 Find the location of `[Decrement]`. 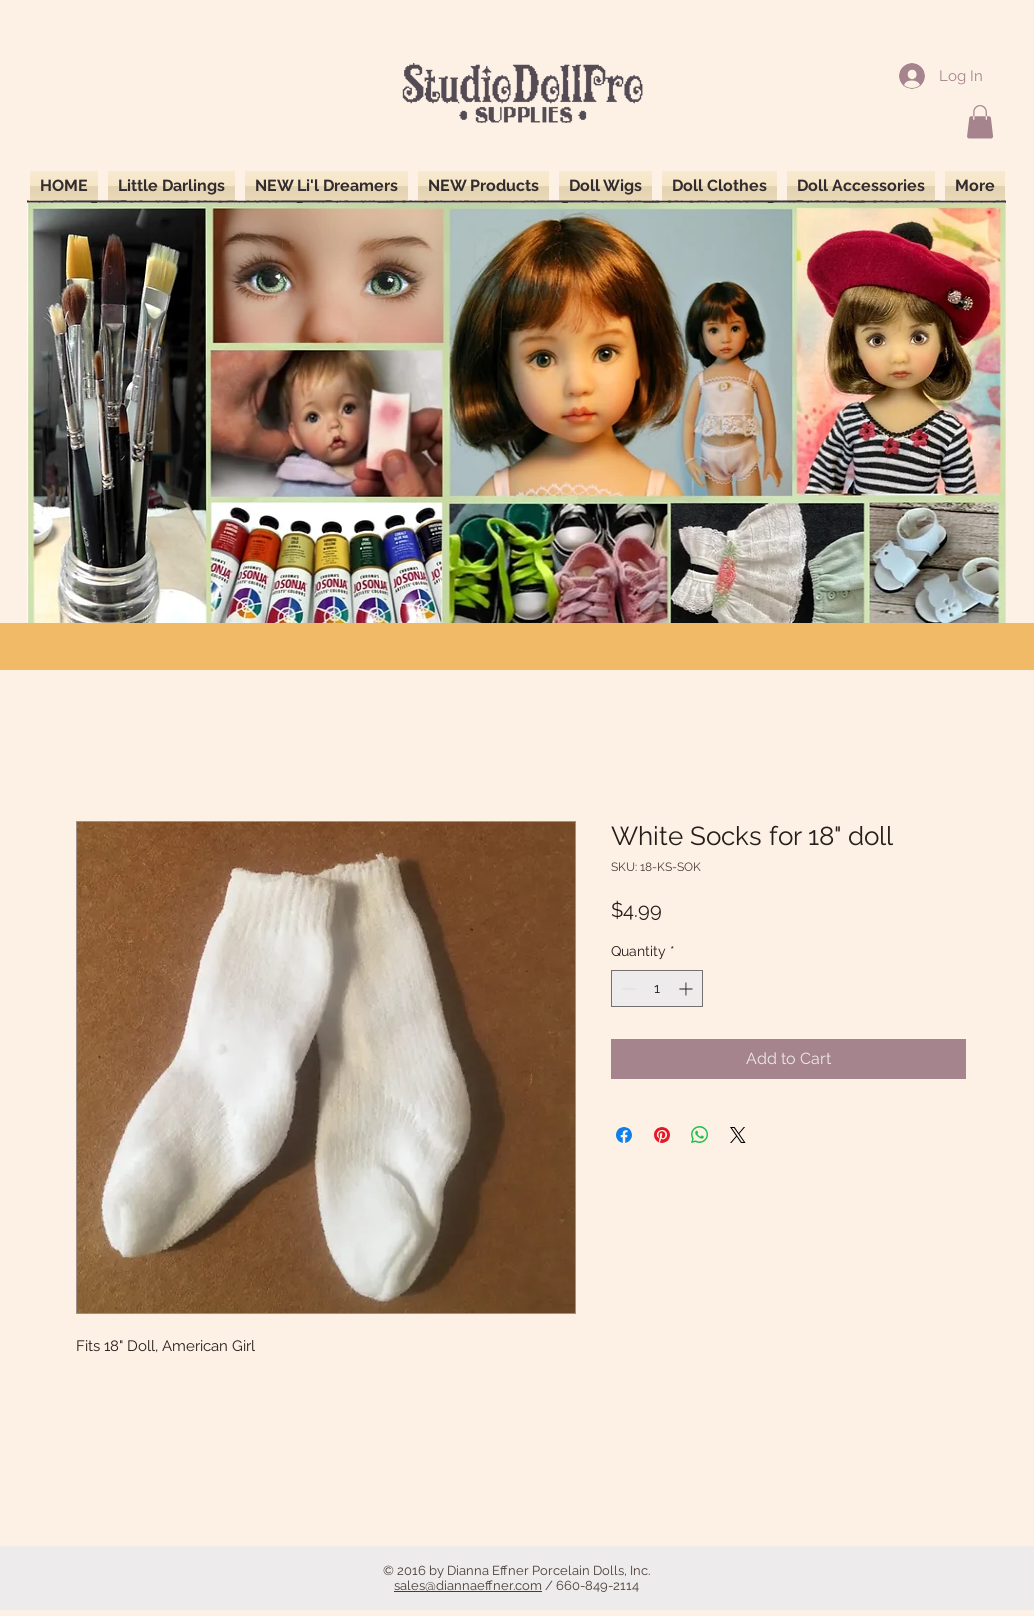

[Decrement] is located at coordinates (626, 988).